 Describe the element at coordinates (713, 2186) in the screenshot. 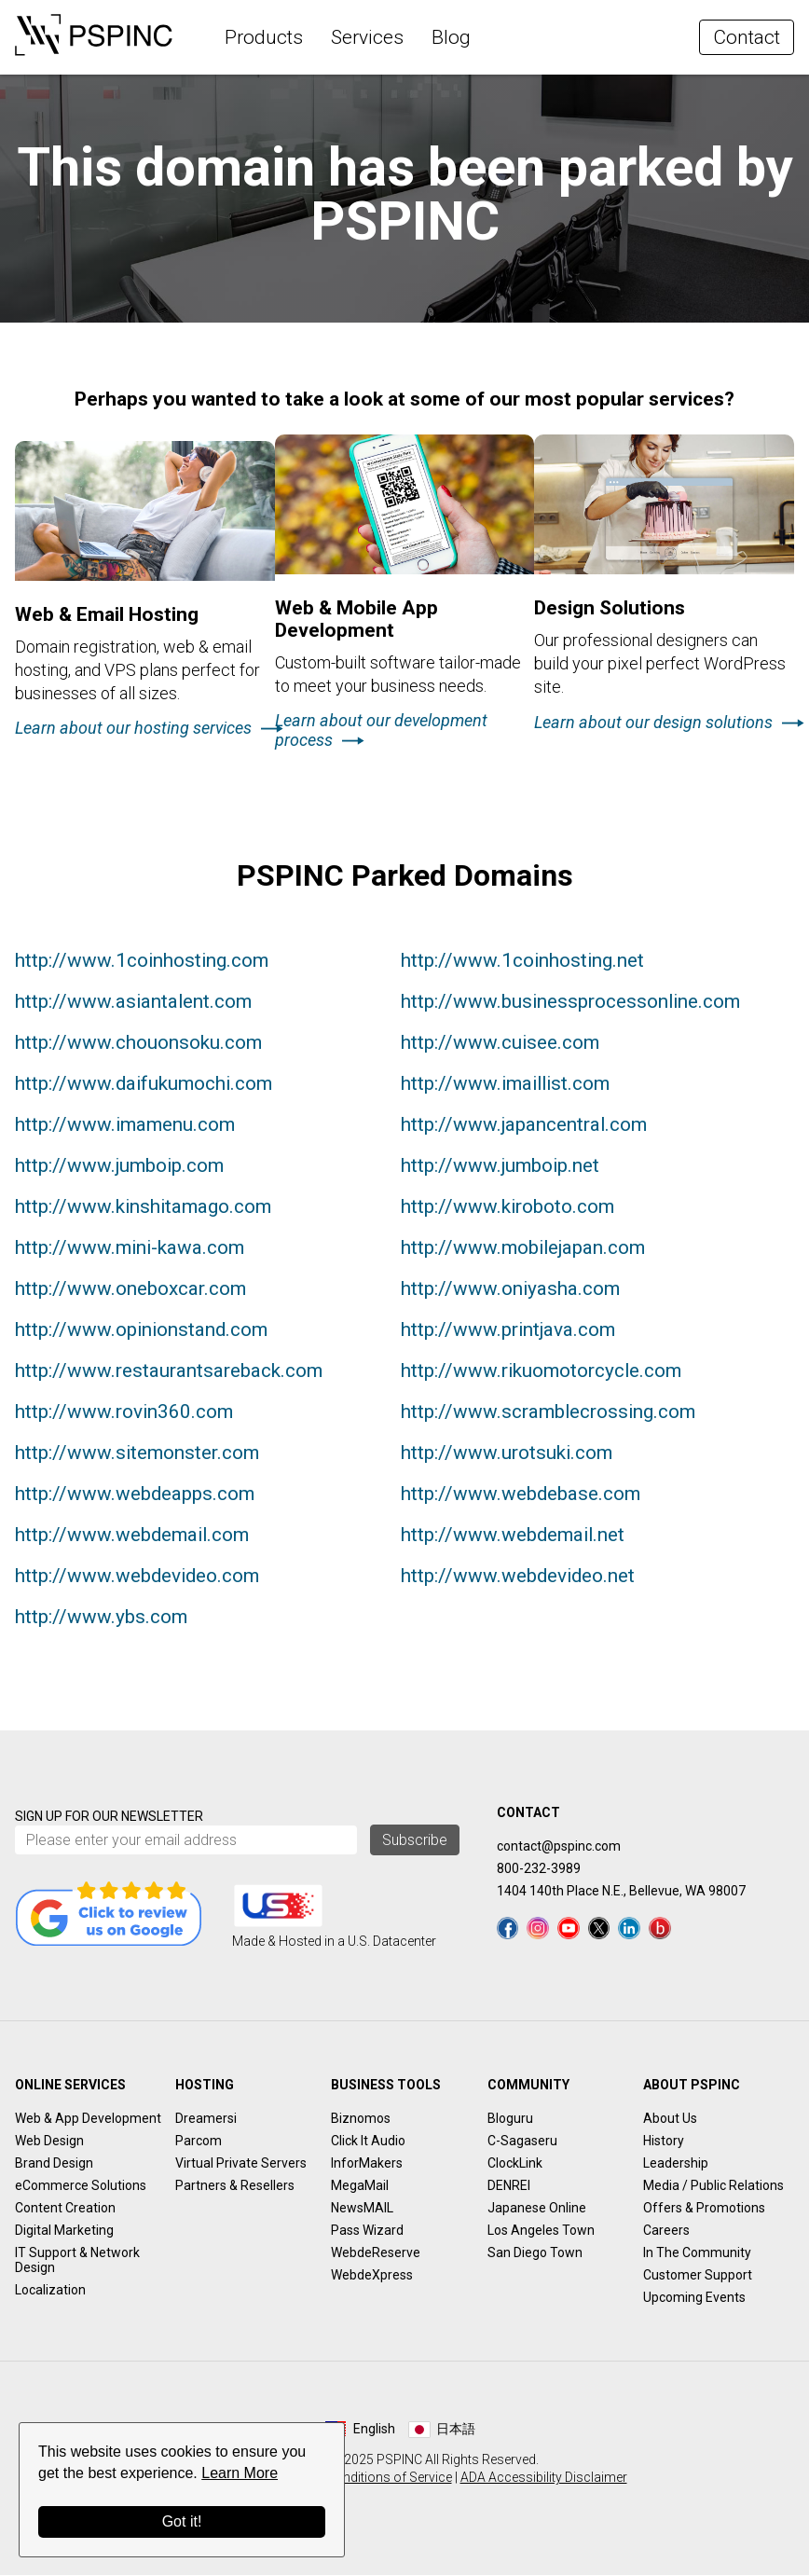

I see `Media / Public Relations` at that location.